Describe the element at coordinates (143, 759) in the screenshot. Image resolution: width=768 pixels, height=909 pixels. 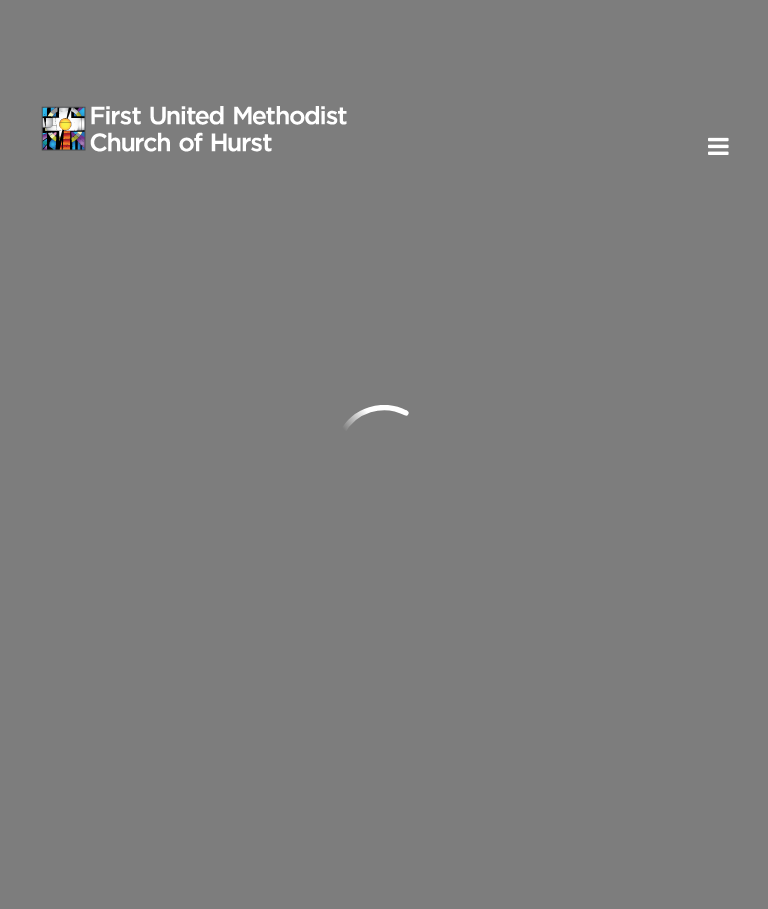
I see `Subscribe to ENews` at that location.